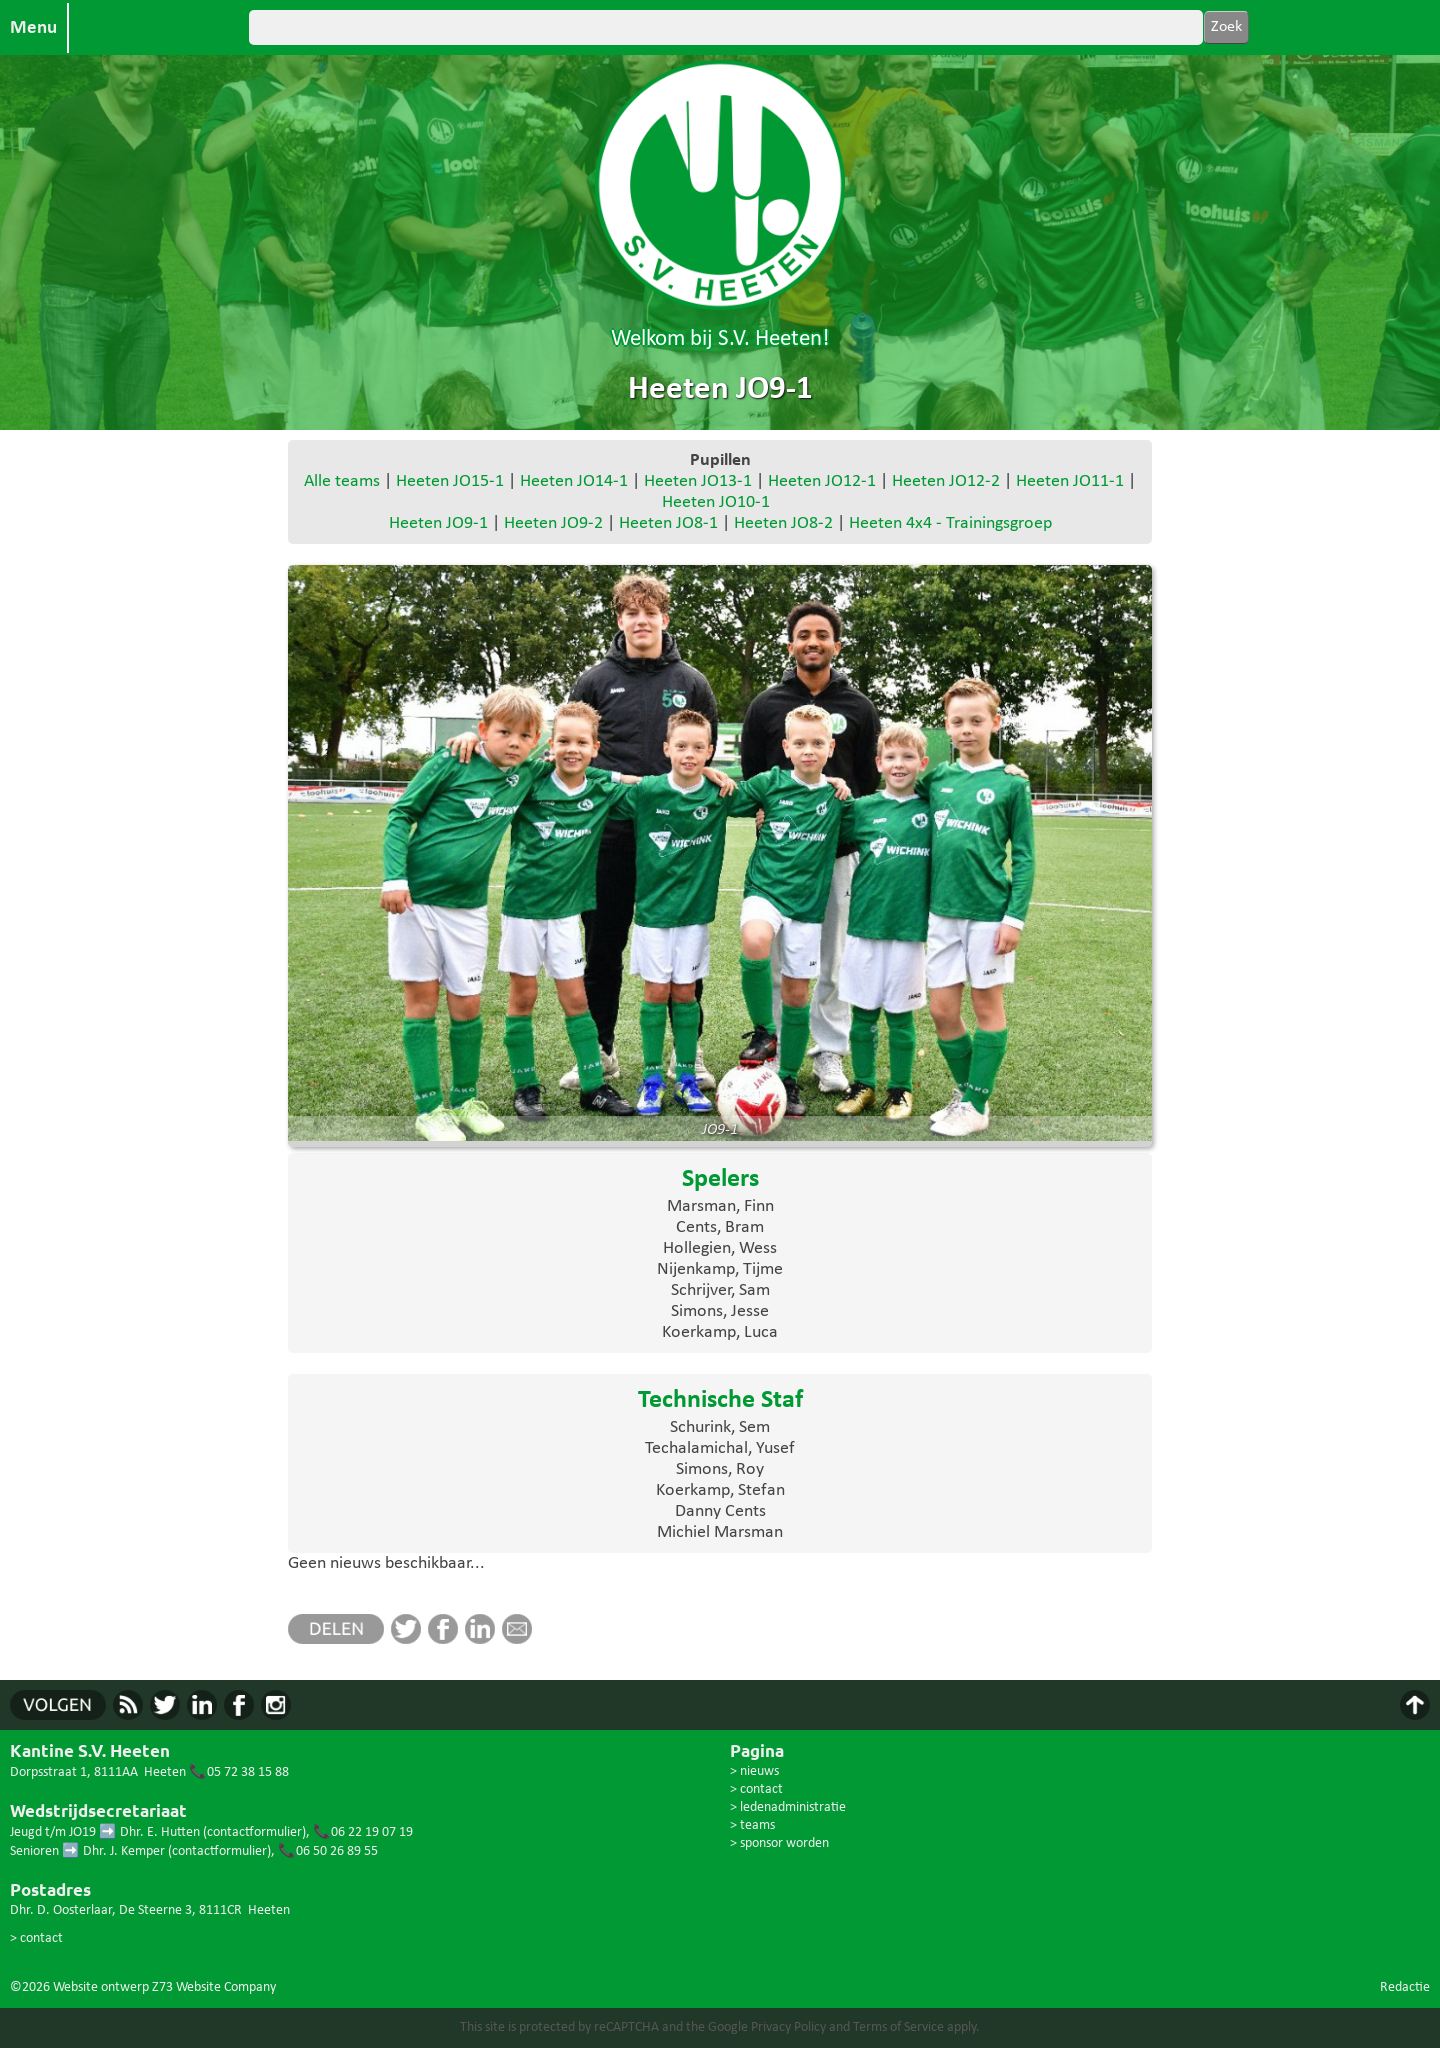 The width and height of the screenshot is (1440, 2048). I want to click on Heeten JO9-1, so click(438, 523).